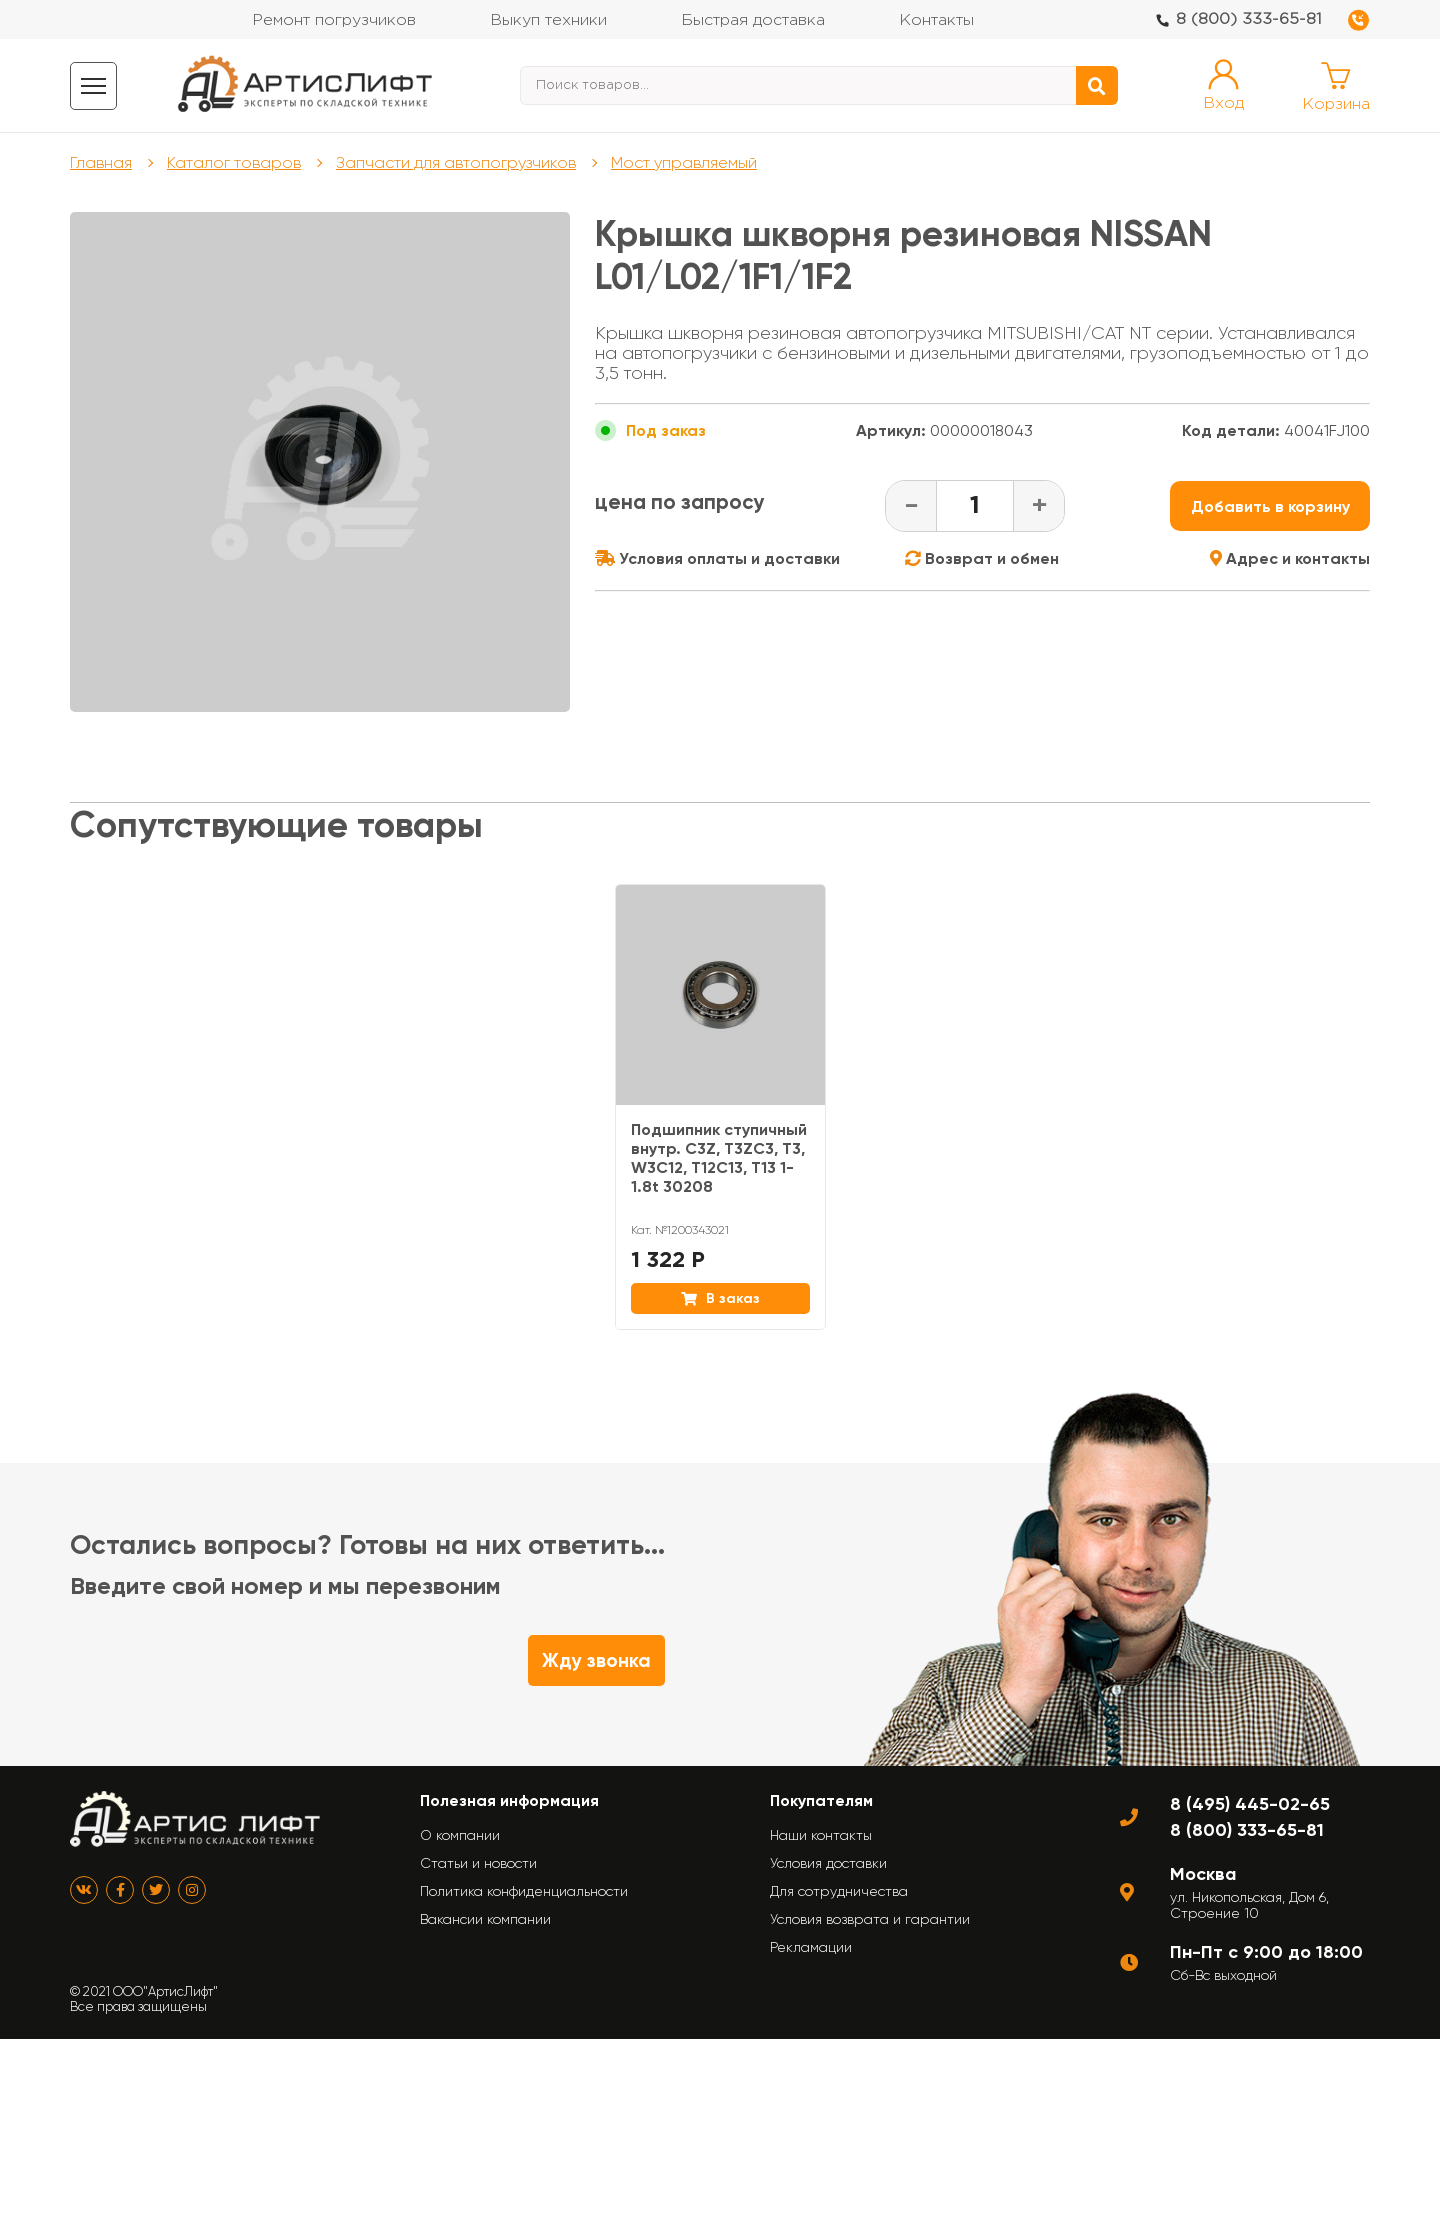  I want to click on Адрес и контакты, so click(1290, 558).